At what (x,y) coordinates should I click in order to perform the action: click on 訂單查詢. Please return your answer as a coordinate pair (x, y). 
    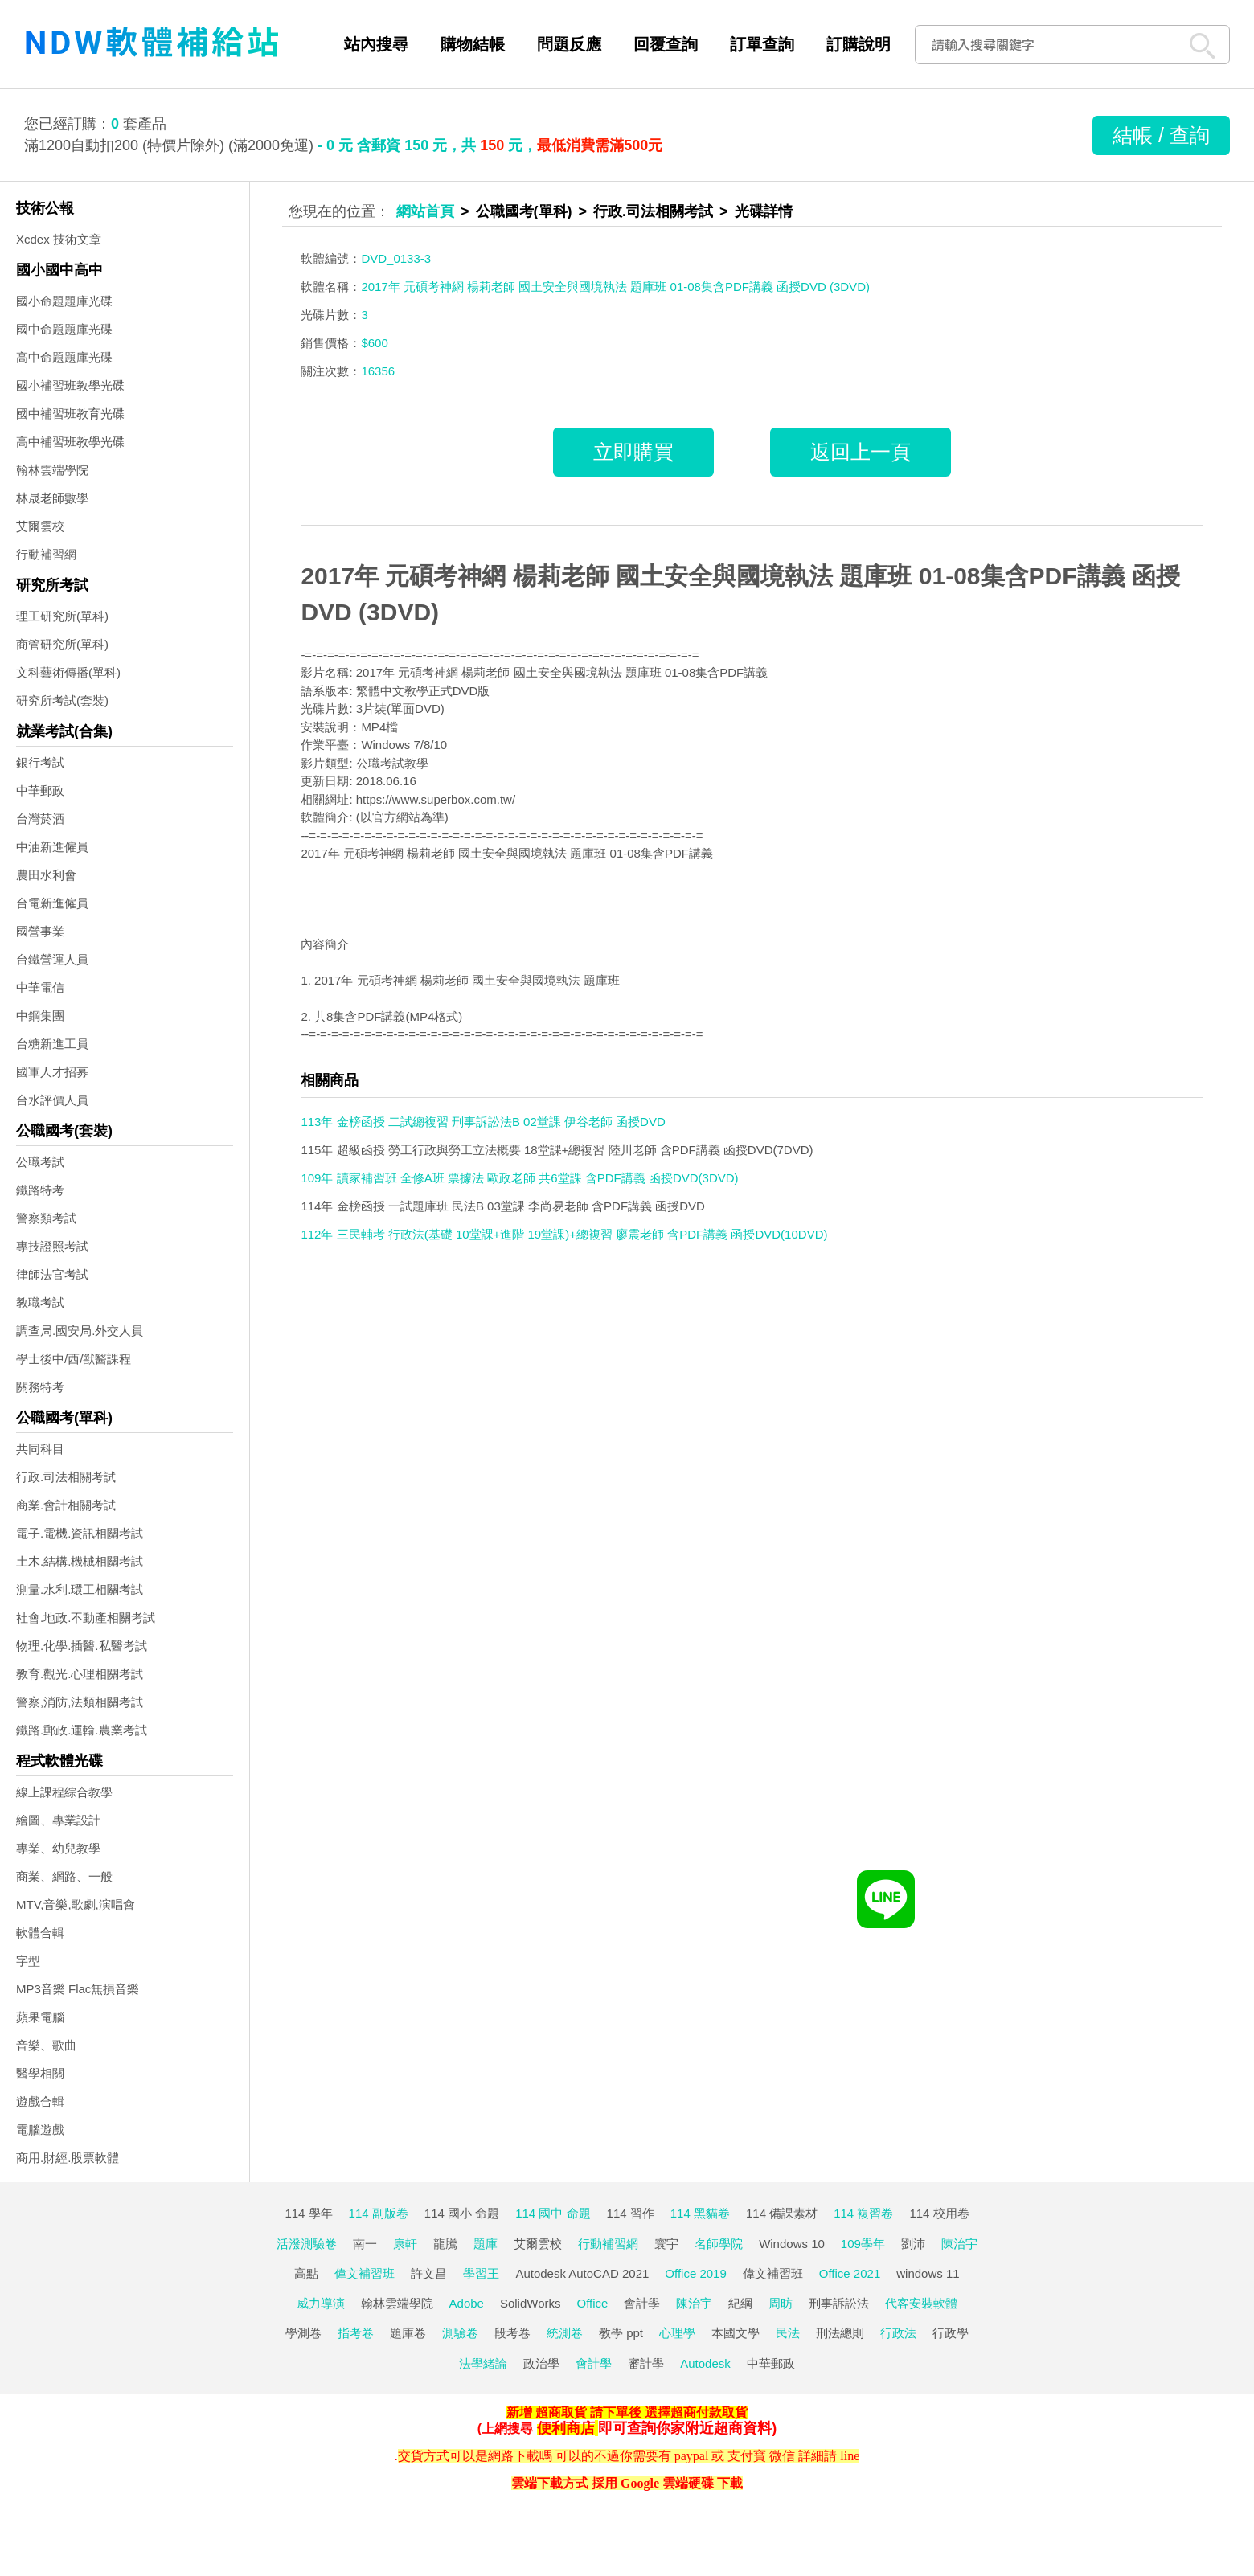
    Looking at the image, I should click on (762, 44).